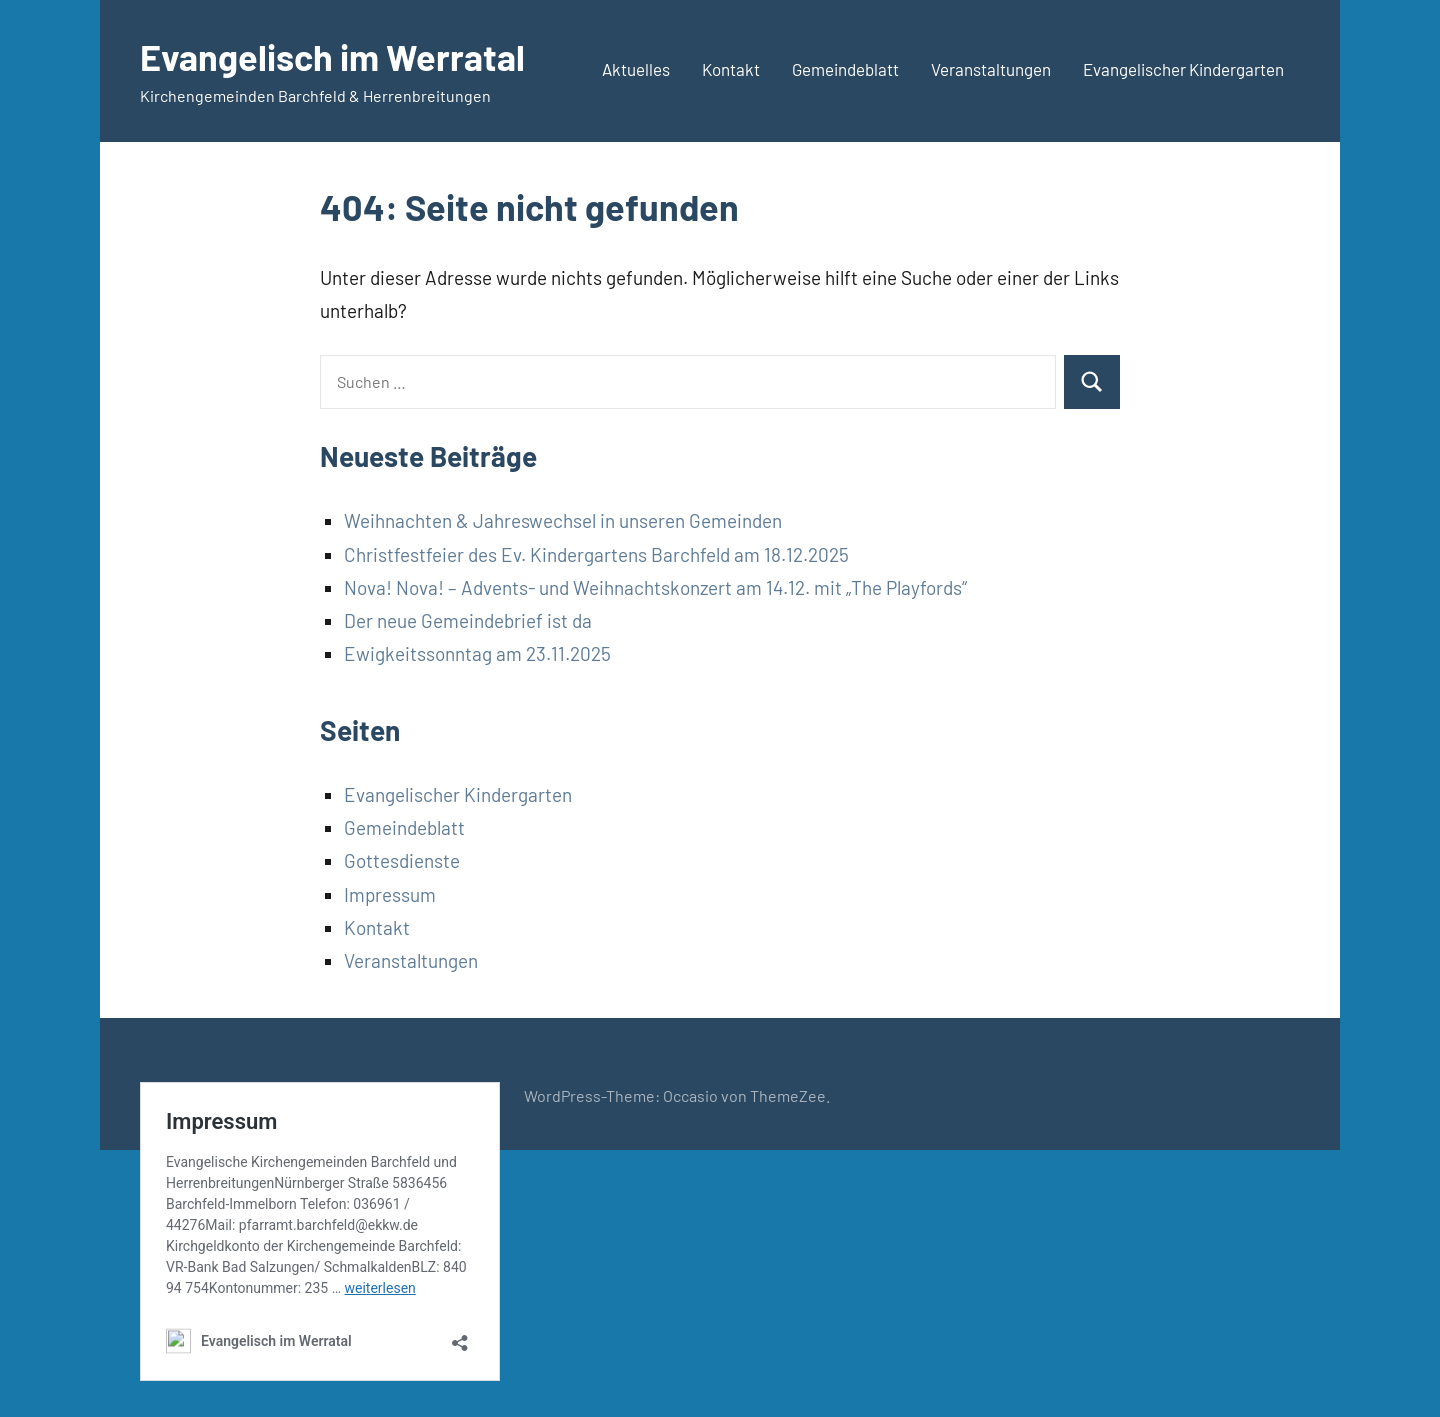  What do you see at coordinates (477, 653) in the screenshot?
I see `Ewigkeitssonntag am 23.11.2025` at bounding box center [477, 653].